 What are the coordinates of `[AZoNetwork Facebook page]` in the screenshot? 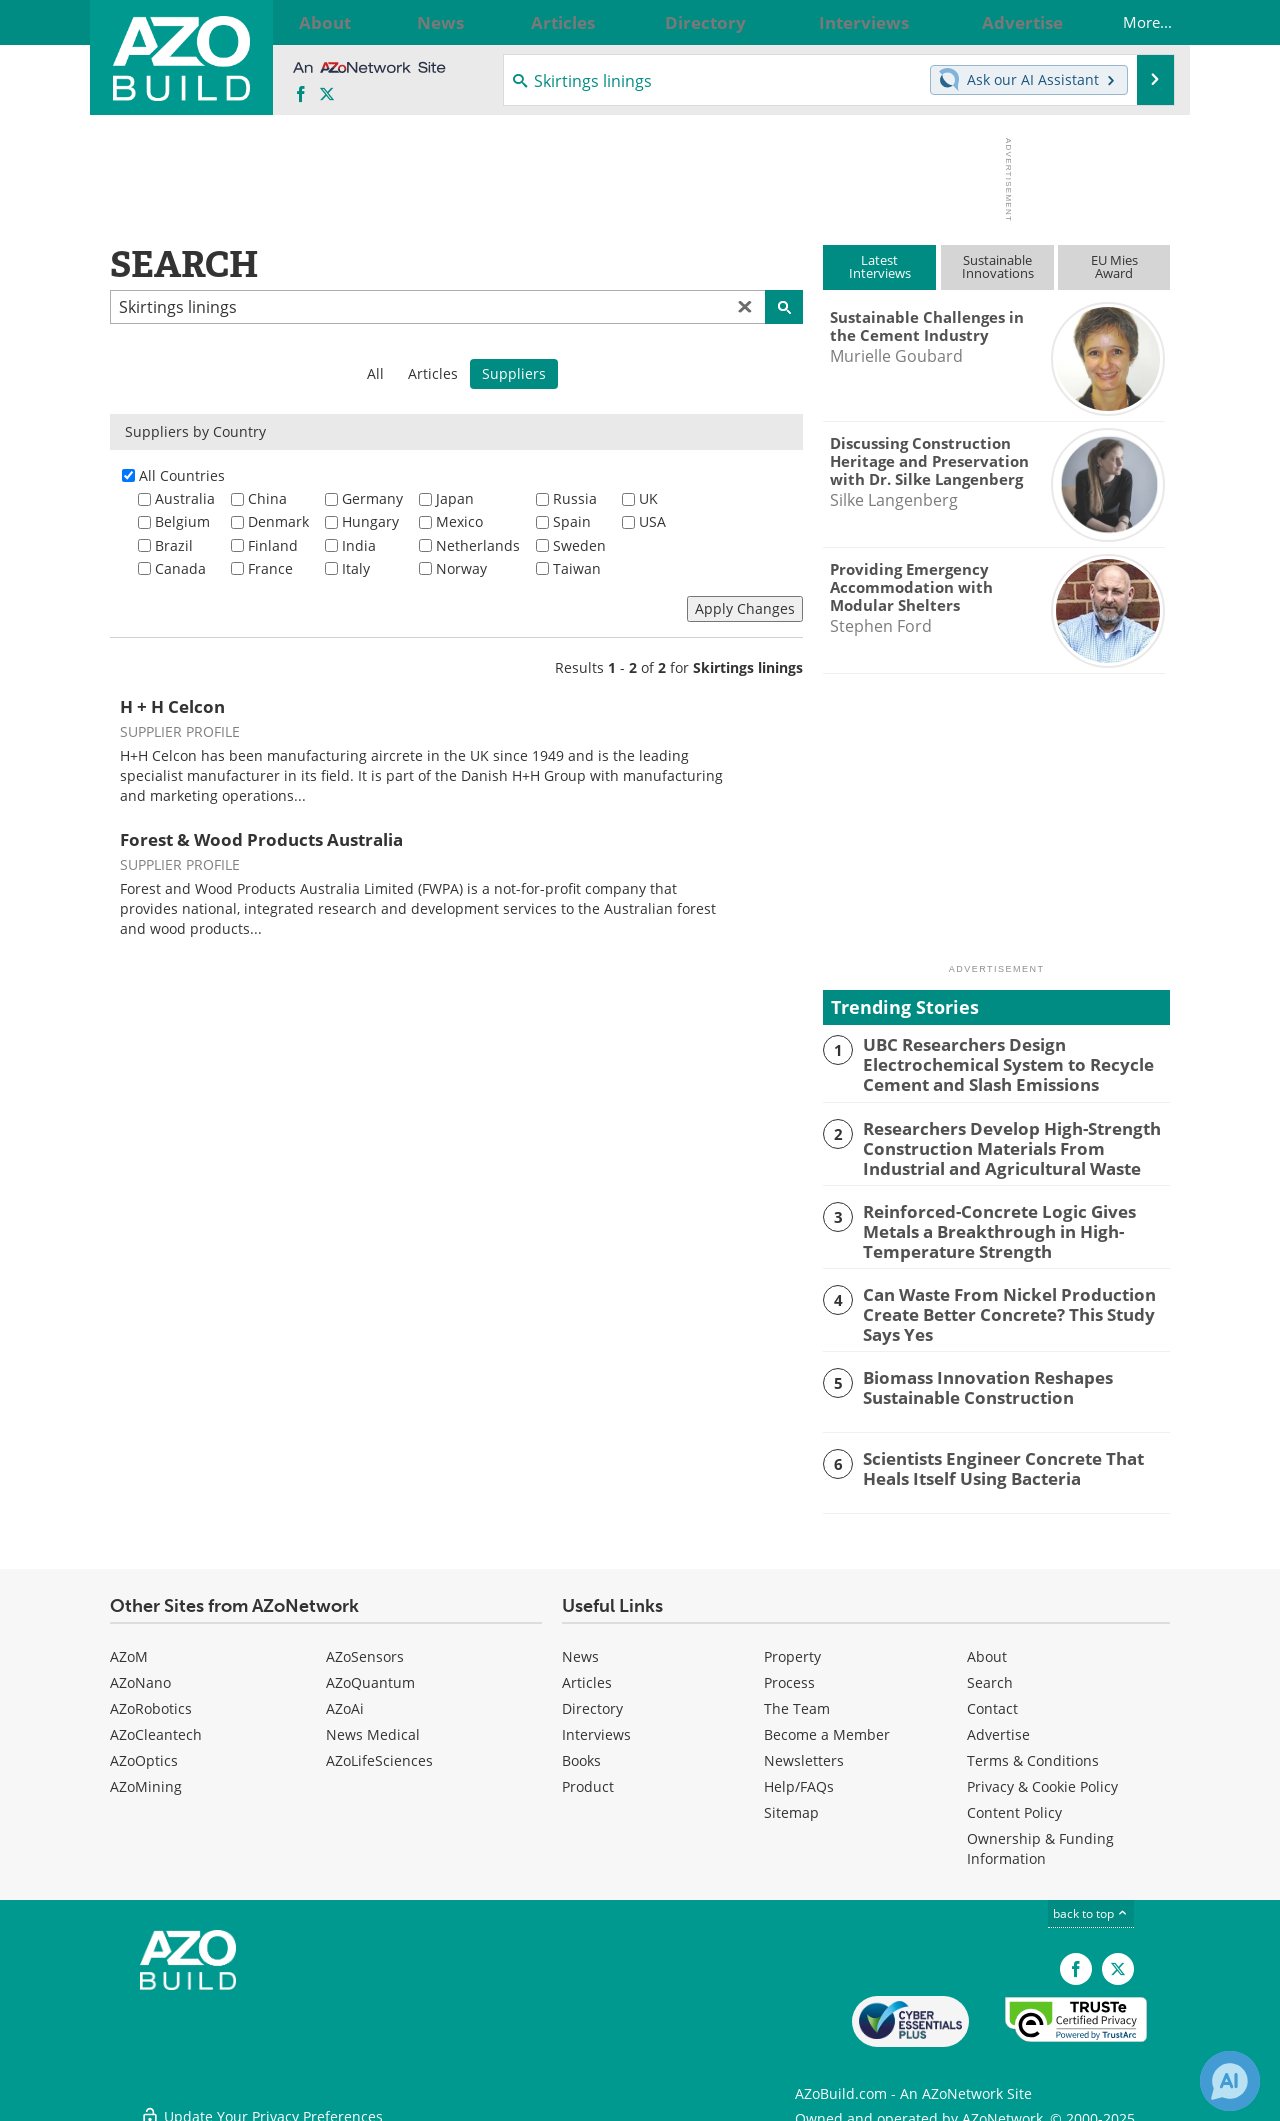 It's located at (301, 95).